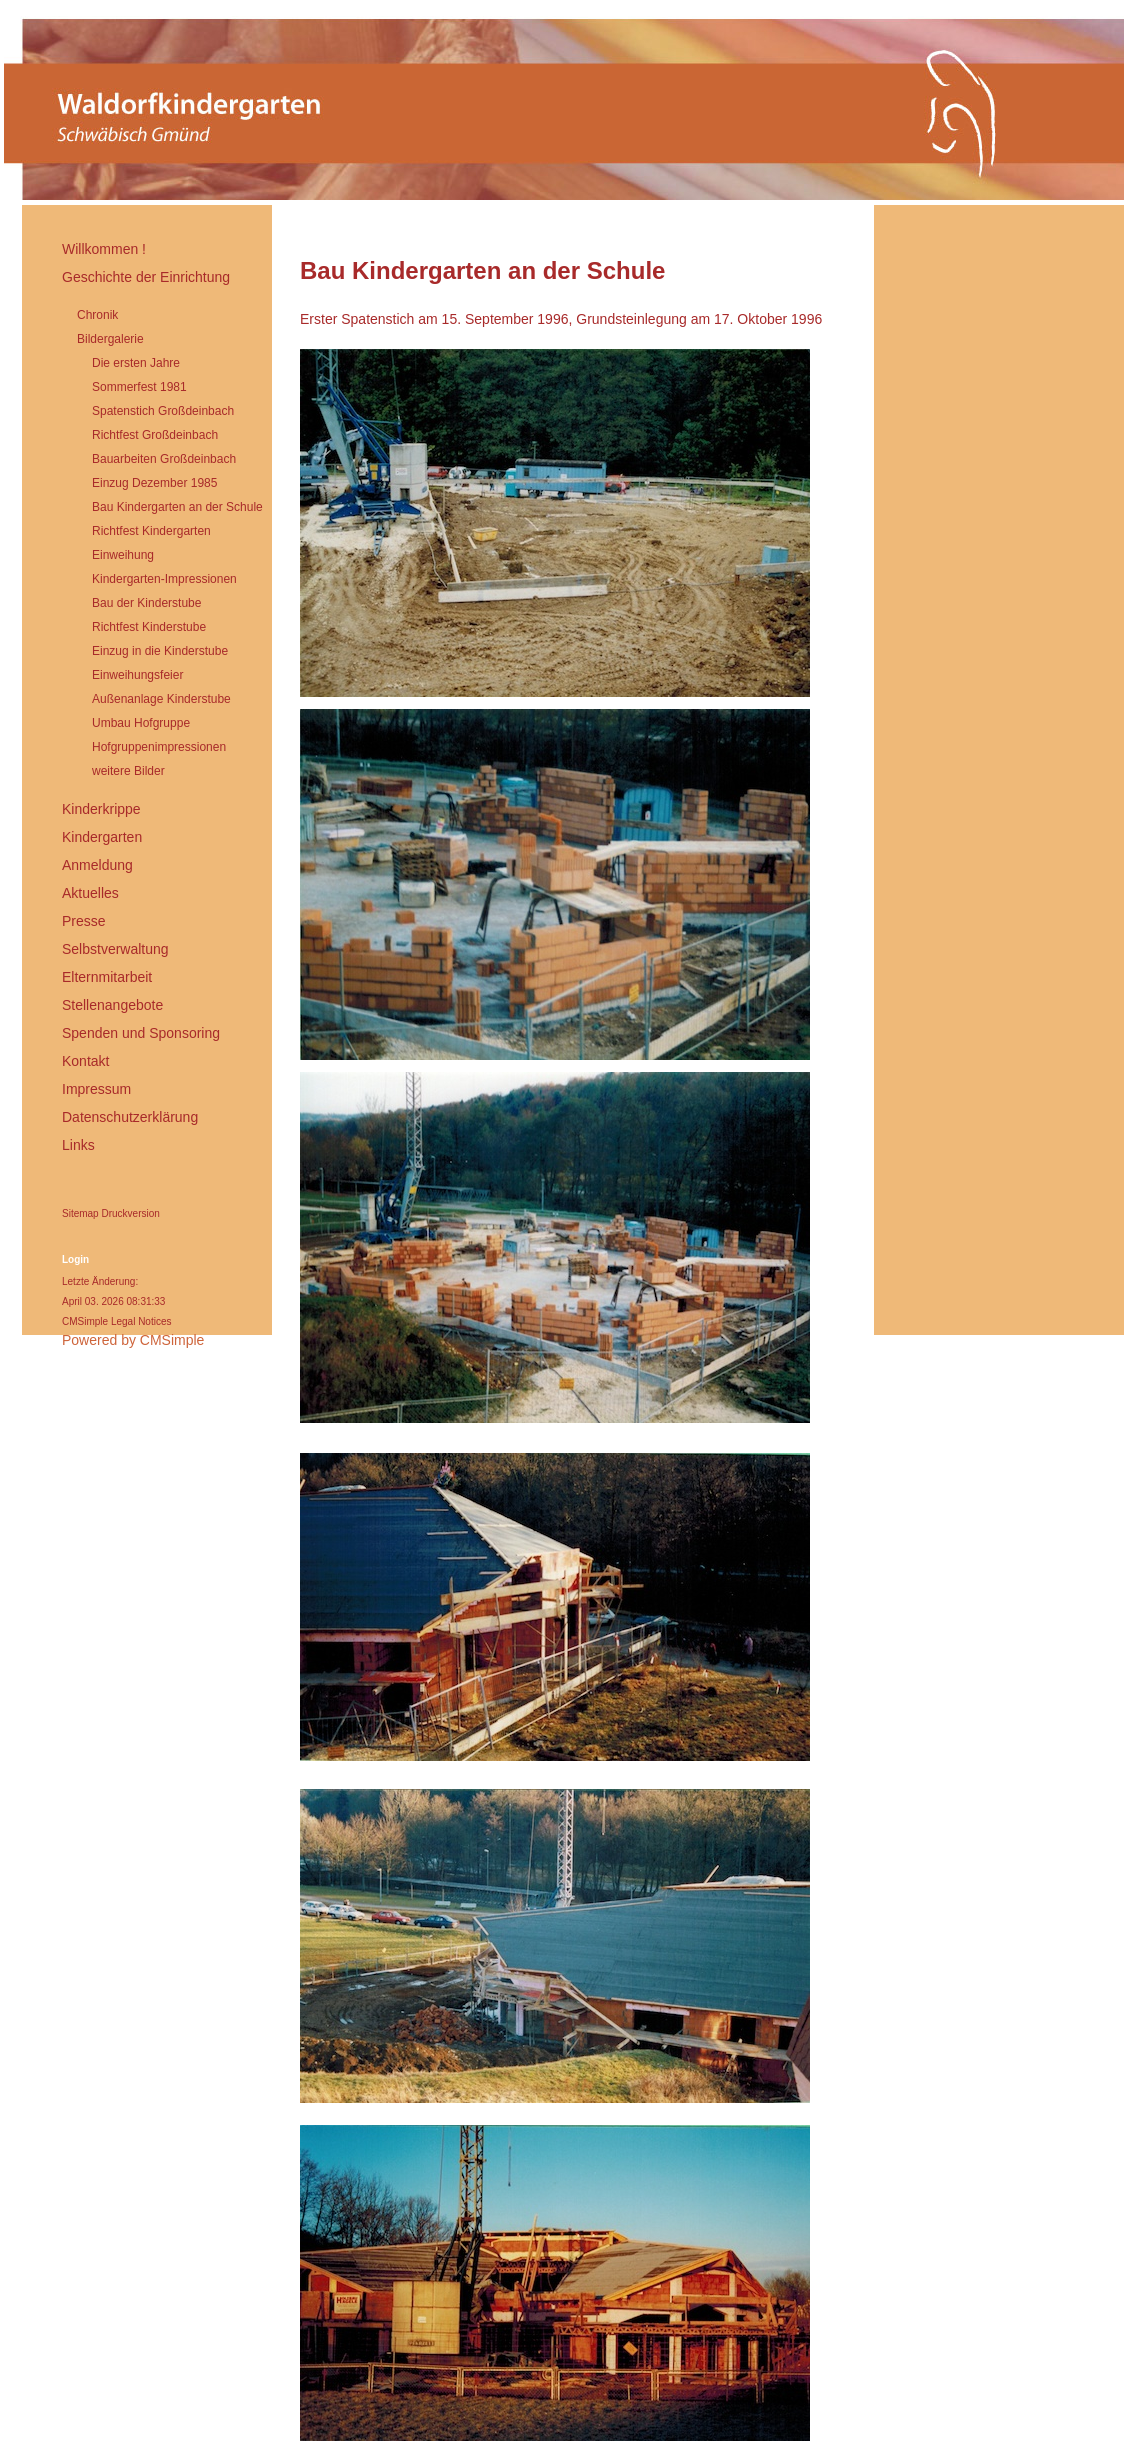 This screenshot has height=2457, width=1124. What do you see at coordinates (110, 339) in the screenshot?
I see `Bildergalerie` at bounding box center [110, 339].